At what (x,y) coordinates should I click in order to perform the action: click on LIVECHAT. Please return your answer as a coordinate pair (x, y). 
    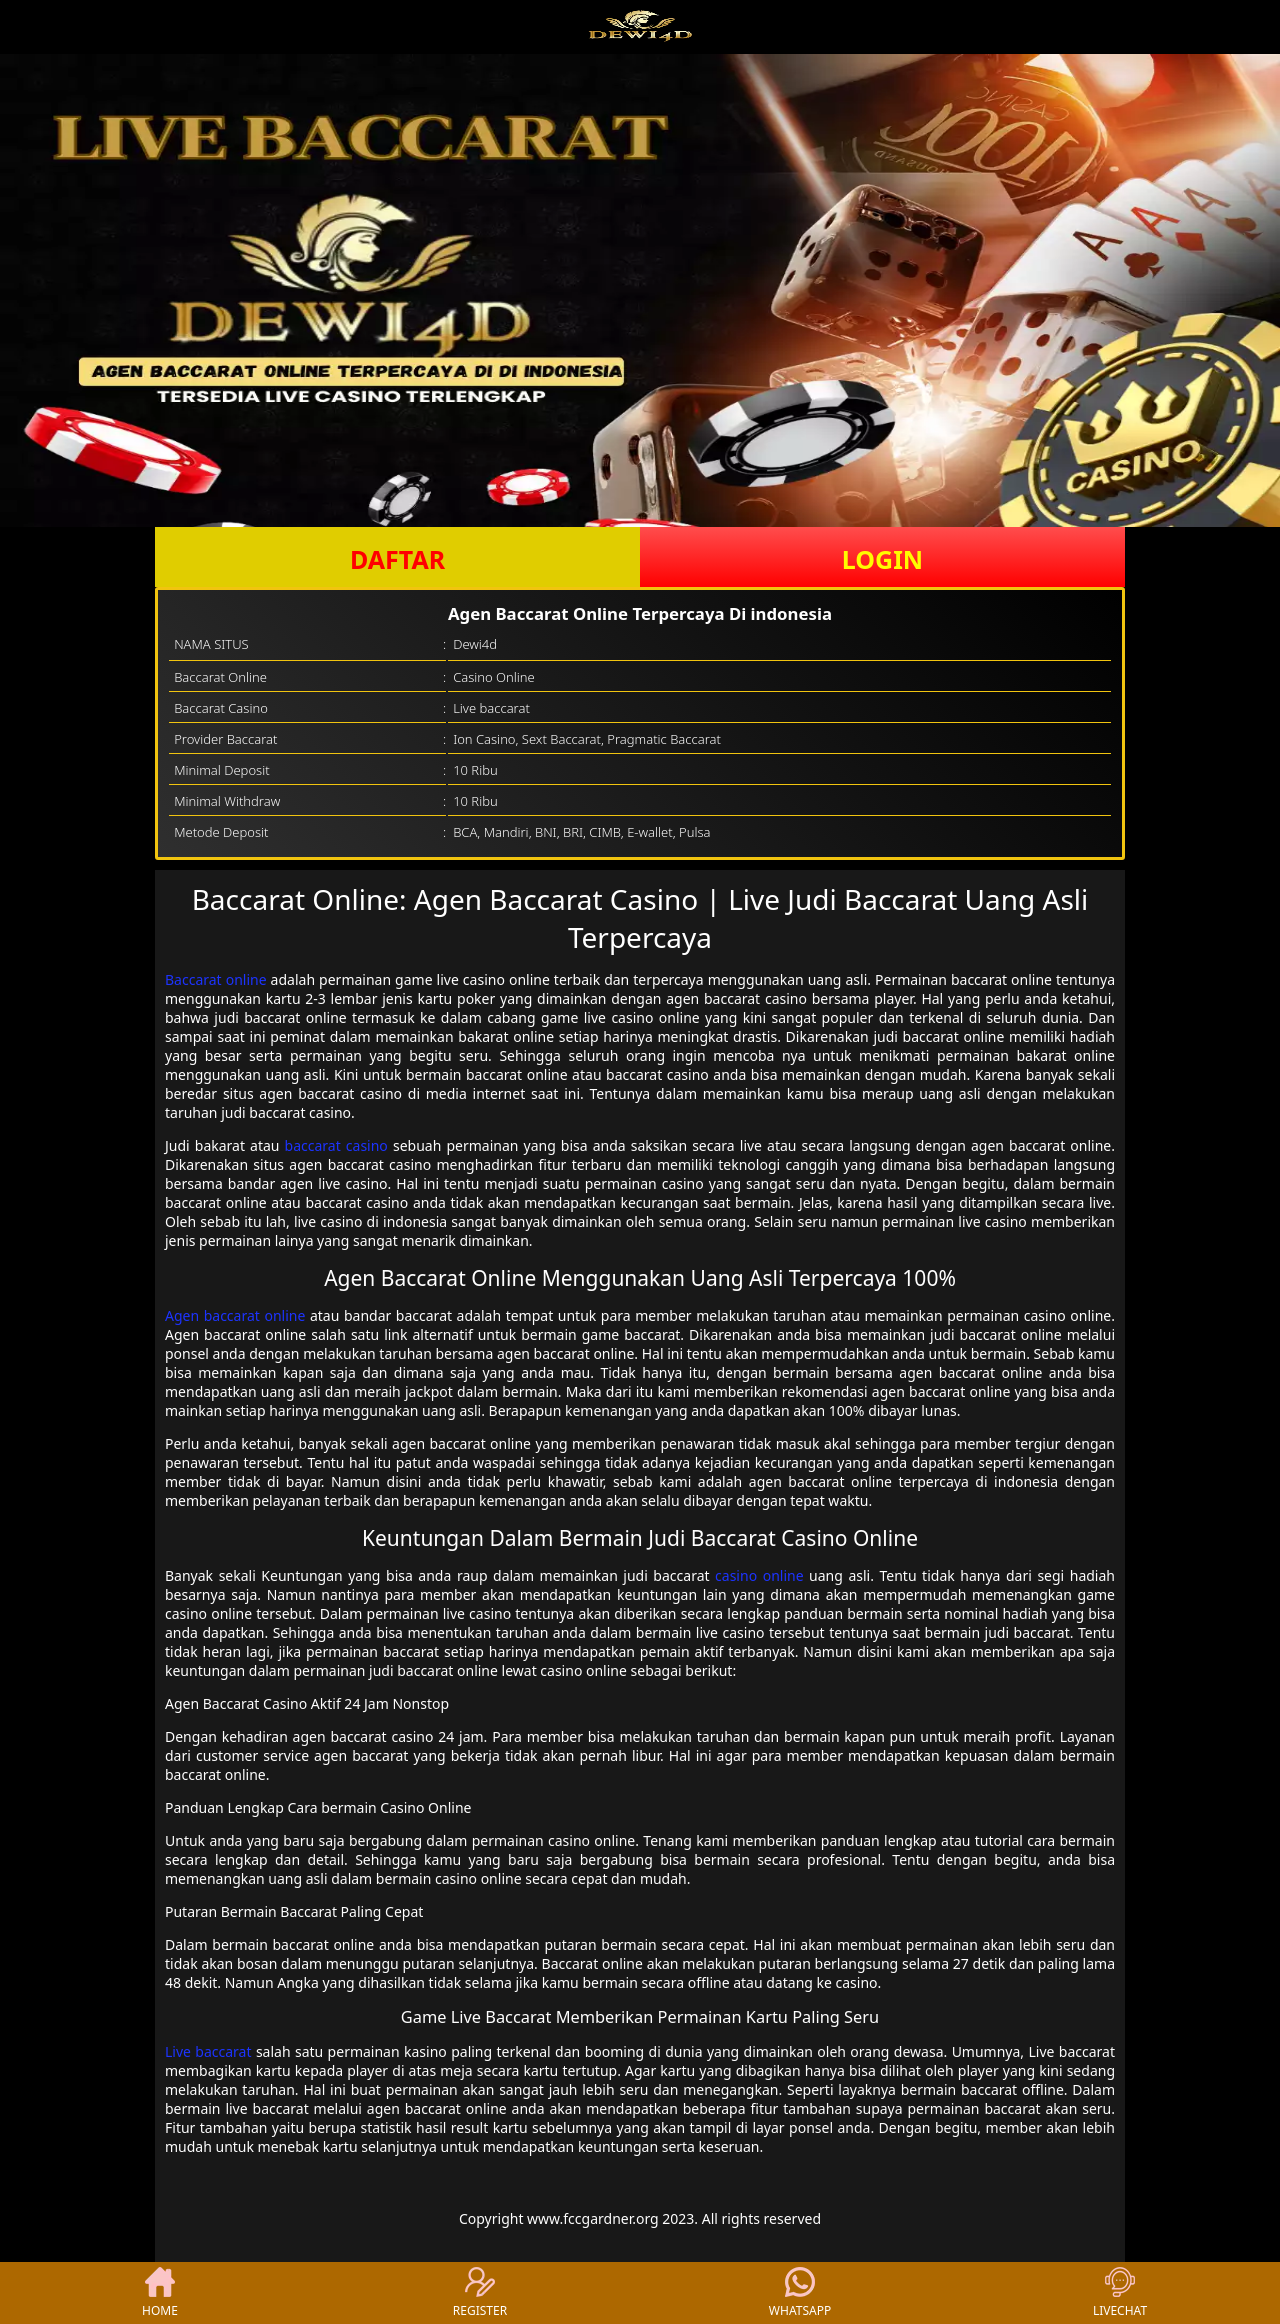
    Looking at the image, I should click on (1120, 2293).